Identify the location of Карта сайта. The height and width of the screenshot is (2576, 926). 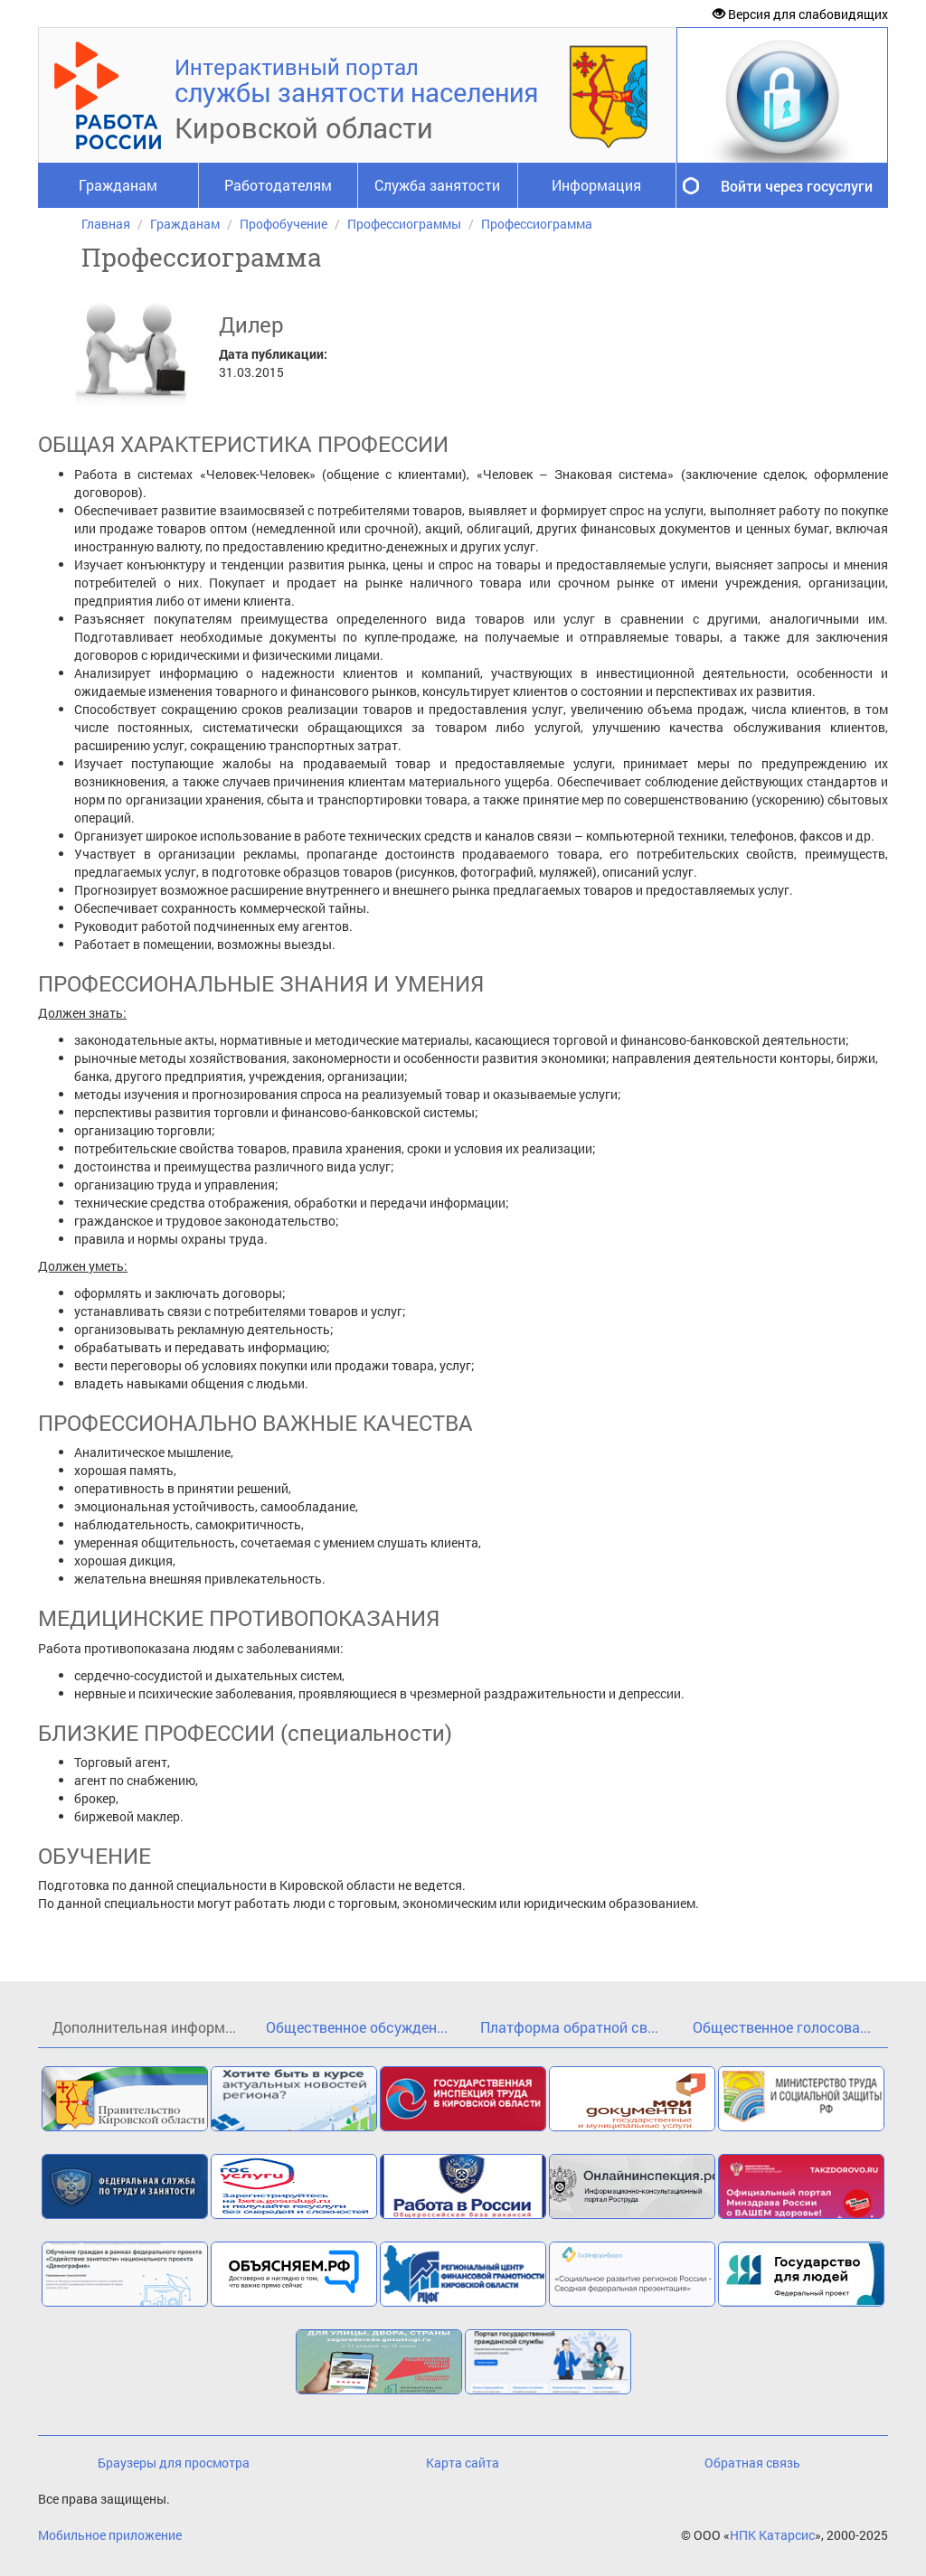
(462, 2462).